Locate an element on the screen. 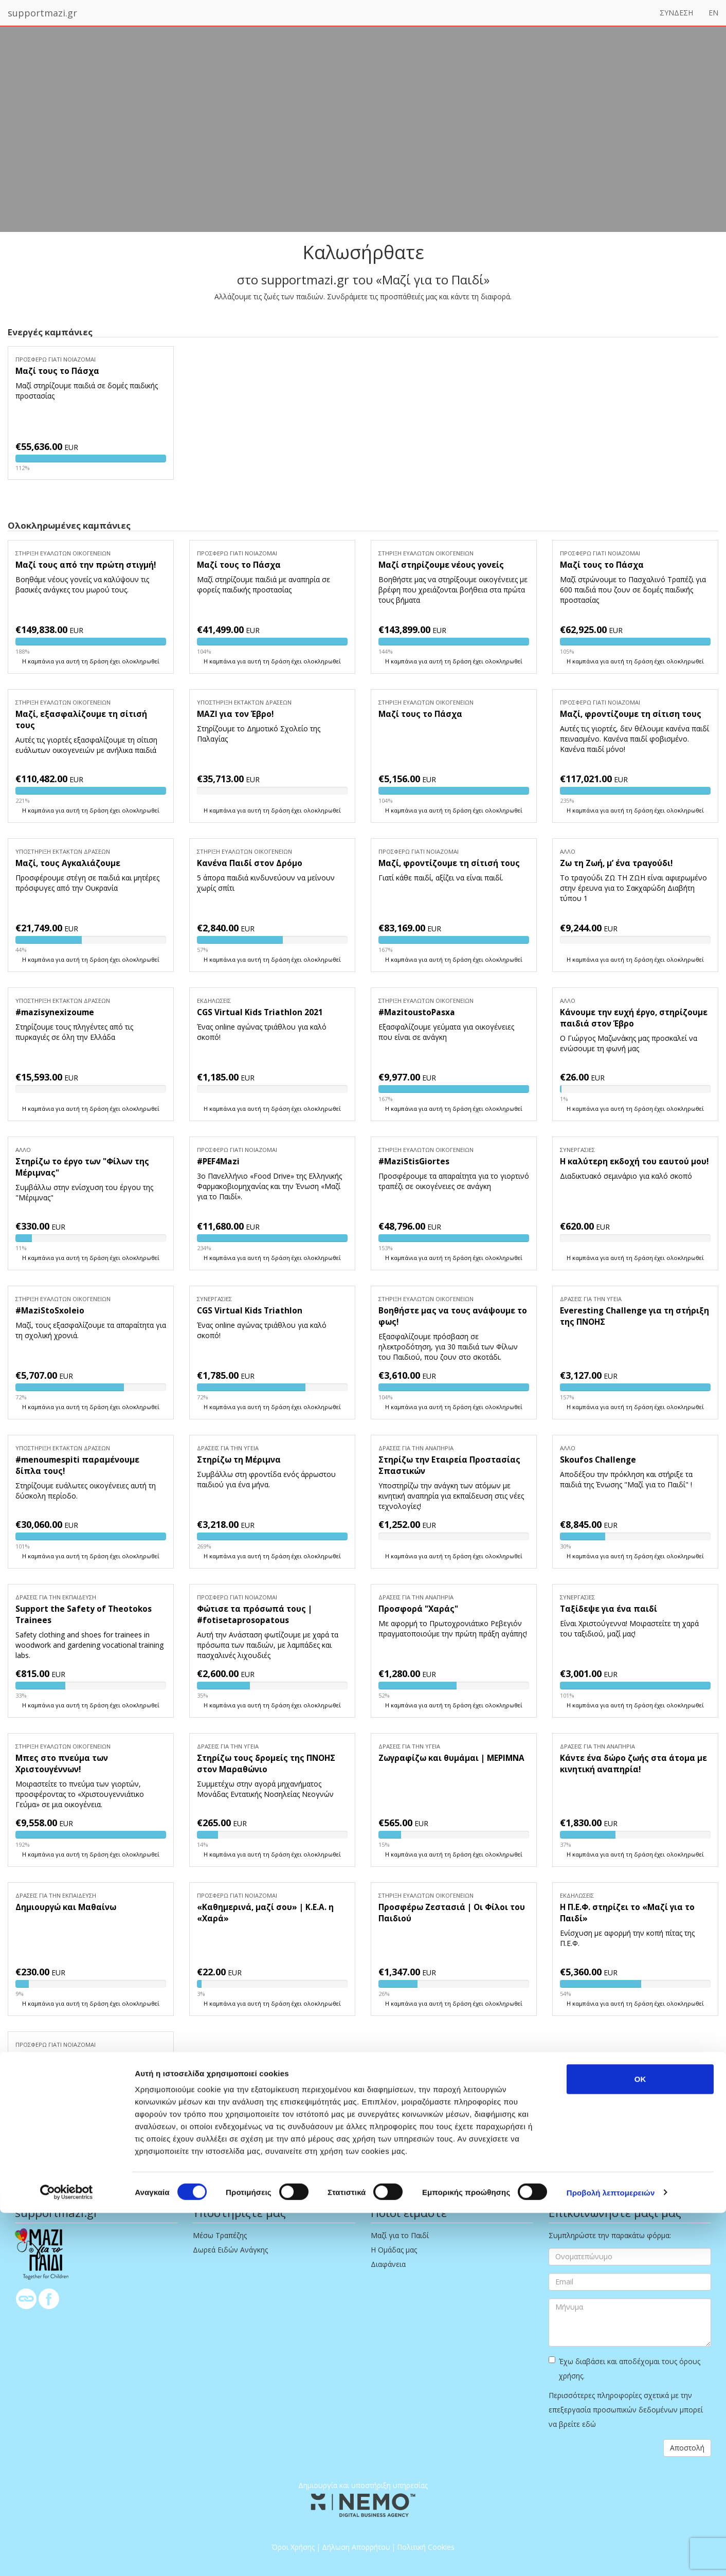 The width and height of the screenshot is (726, 2576). Μέσω Τραπέζης is located at coordinates (220, 2235).